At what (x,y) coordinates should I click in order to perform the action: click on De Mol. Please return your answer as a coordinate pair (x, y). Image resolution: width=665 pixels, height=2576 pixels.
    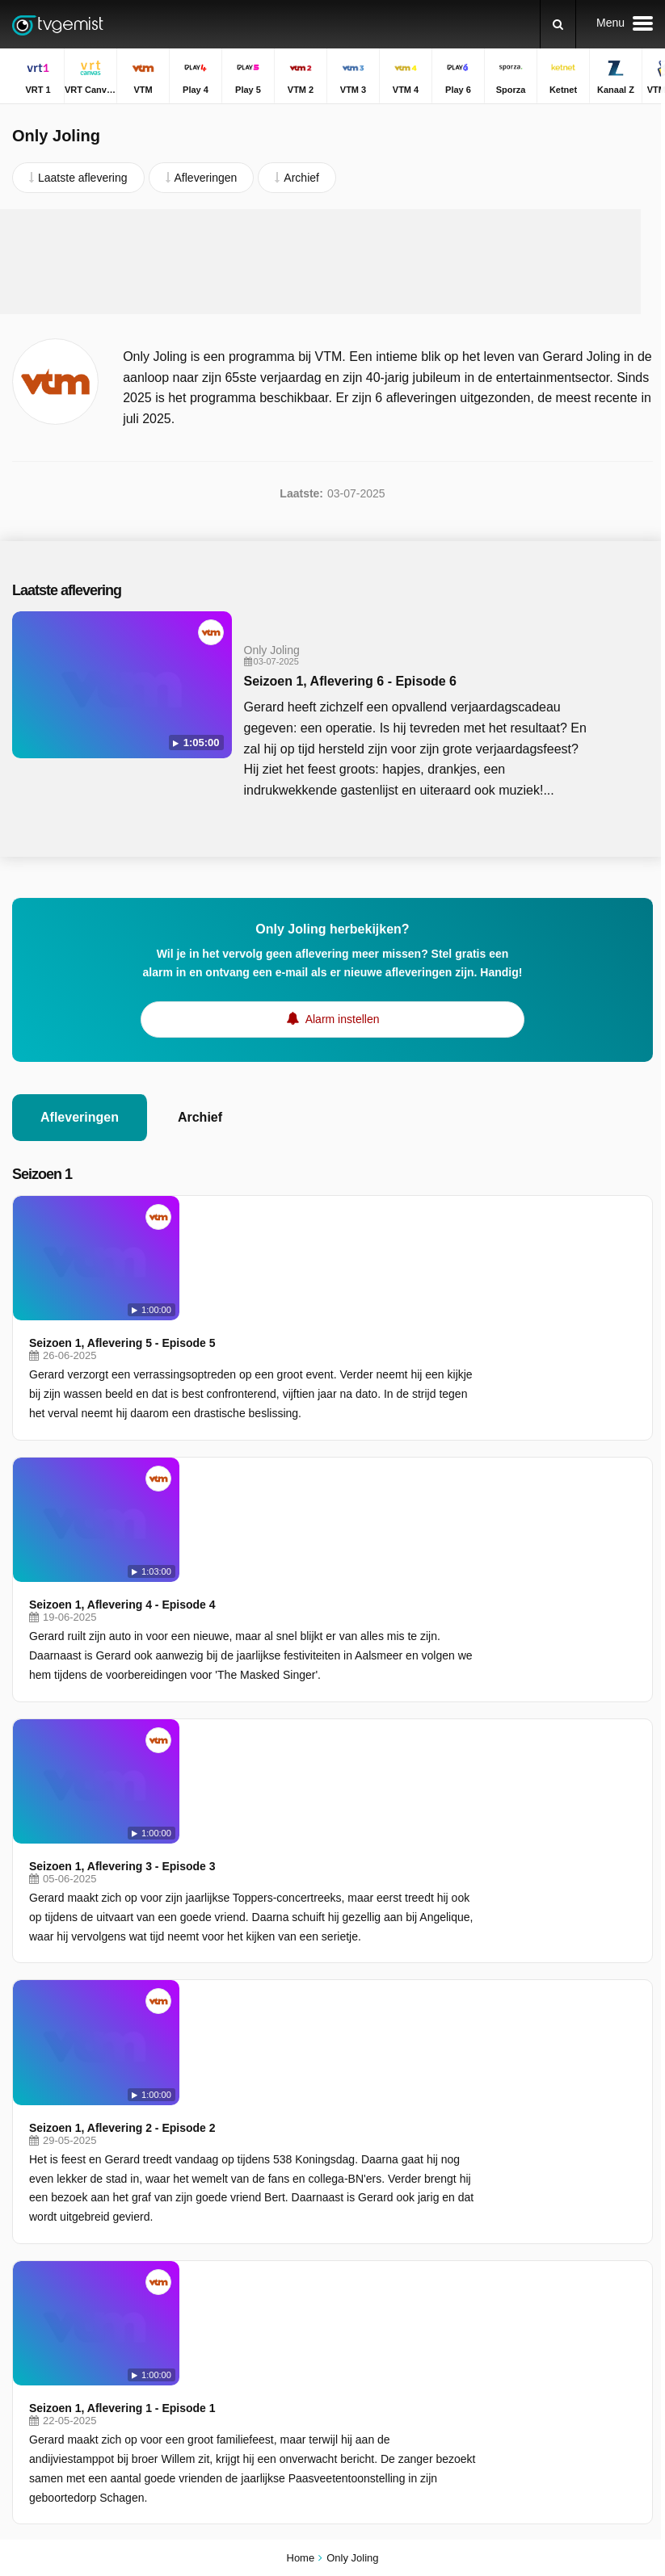
    Looking at the image, I should click on (473, 2160).